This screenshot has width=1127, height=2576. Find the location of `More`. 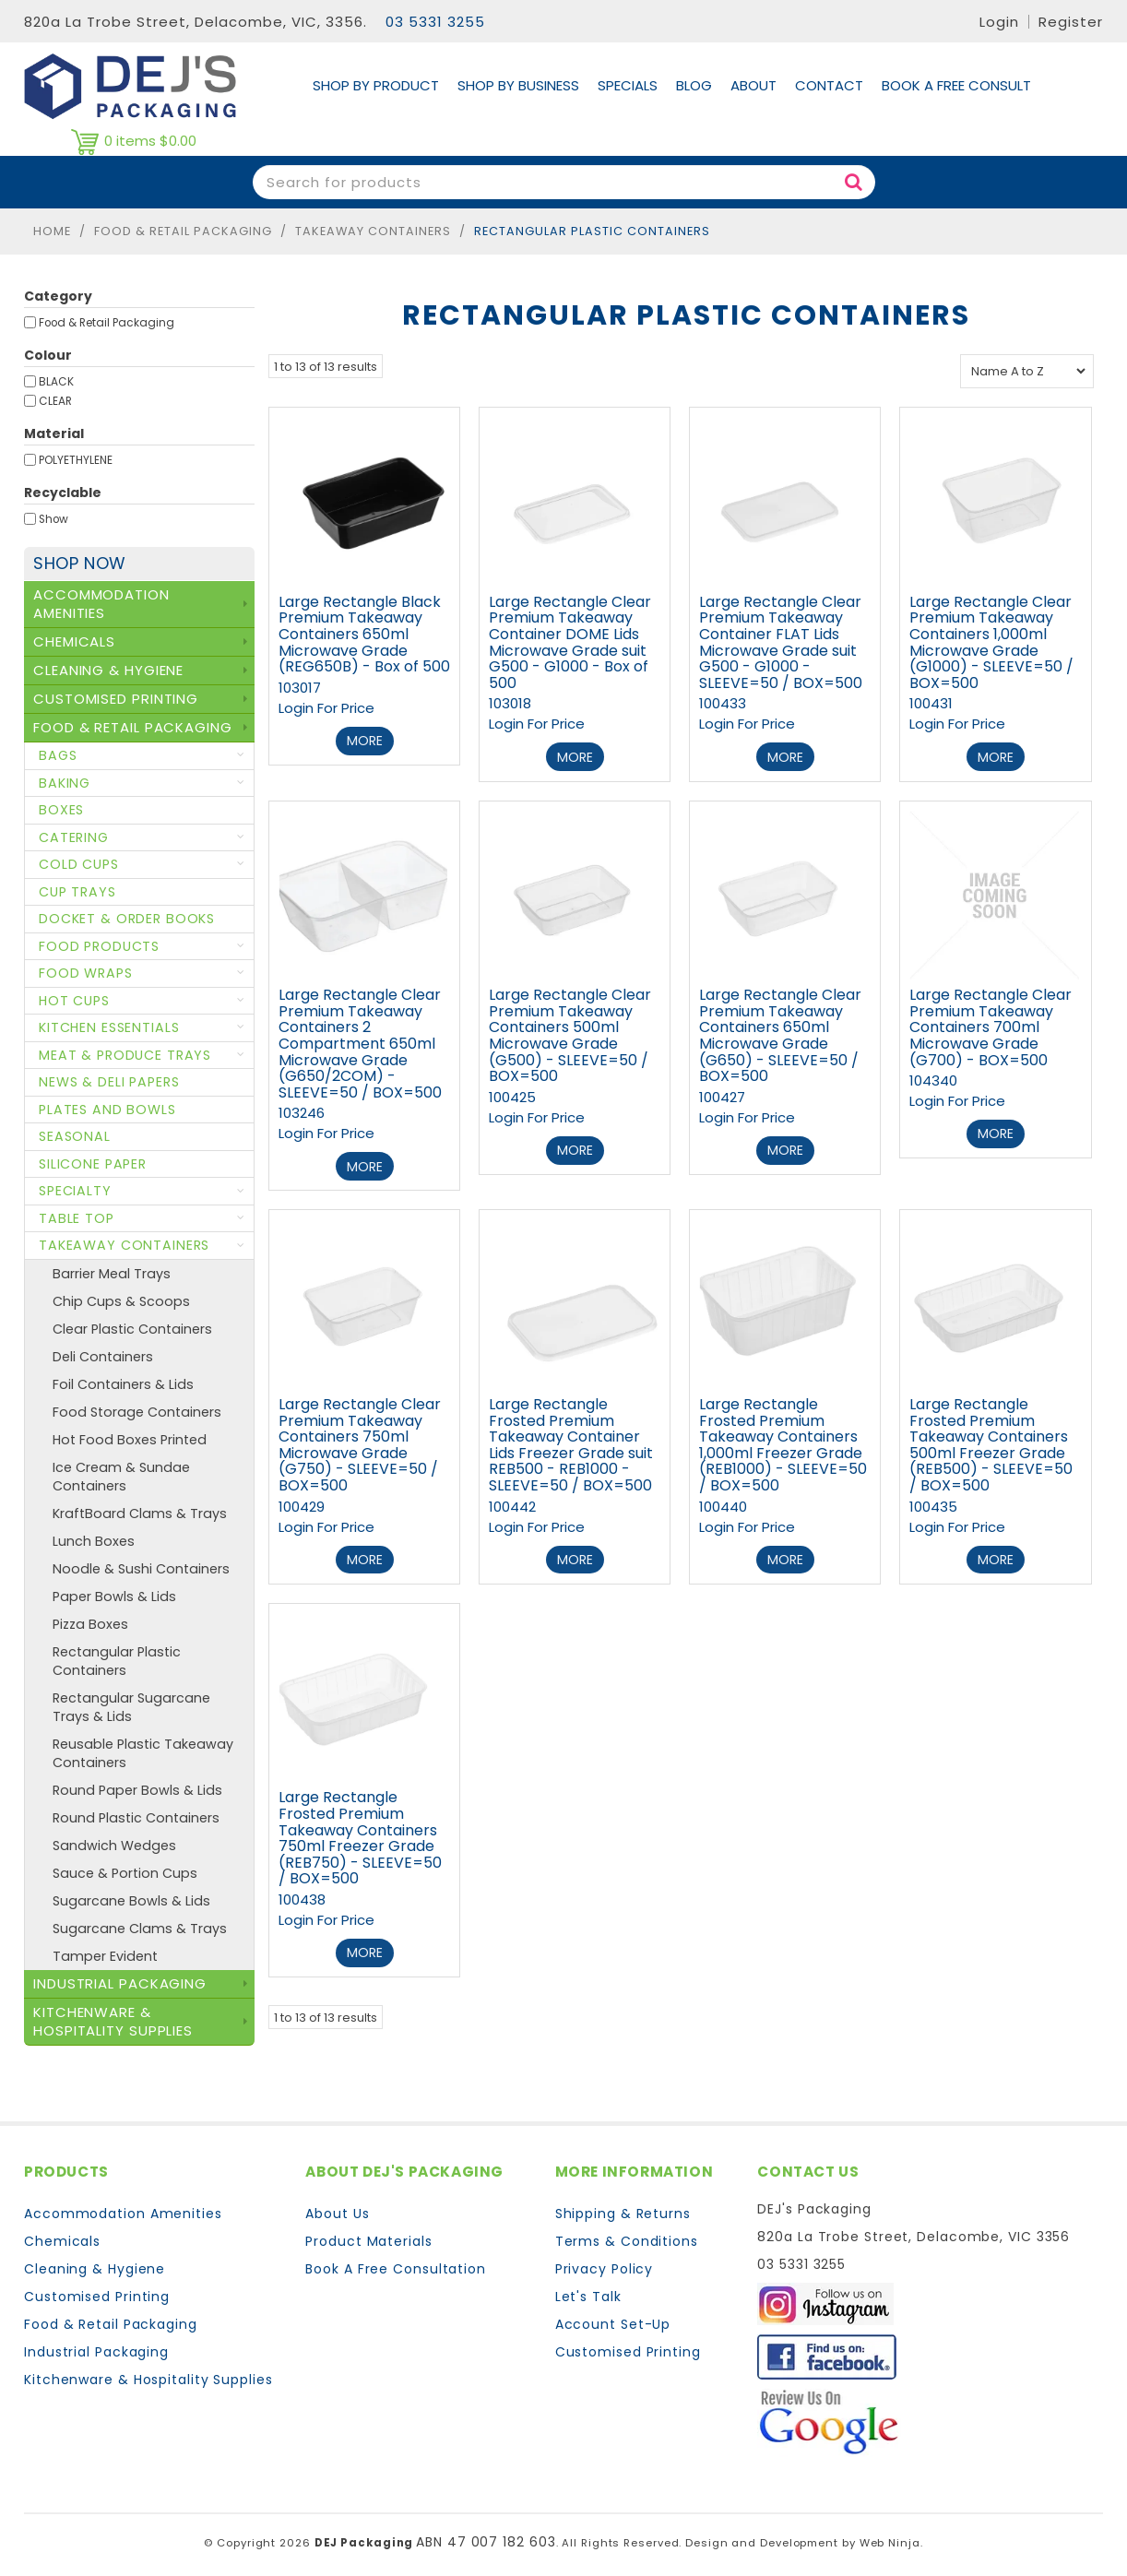

More is located at coordinates (365, 740).